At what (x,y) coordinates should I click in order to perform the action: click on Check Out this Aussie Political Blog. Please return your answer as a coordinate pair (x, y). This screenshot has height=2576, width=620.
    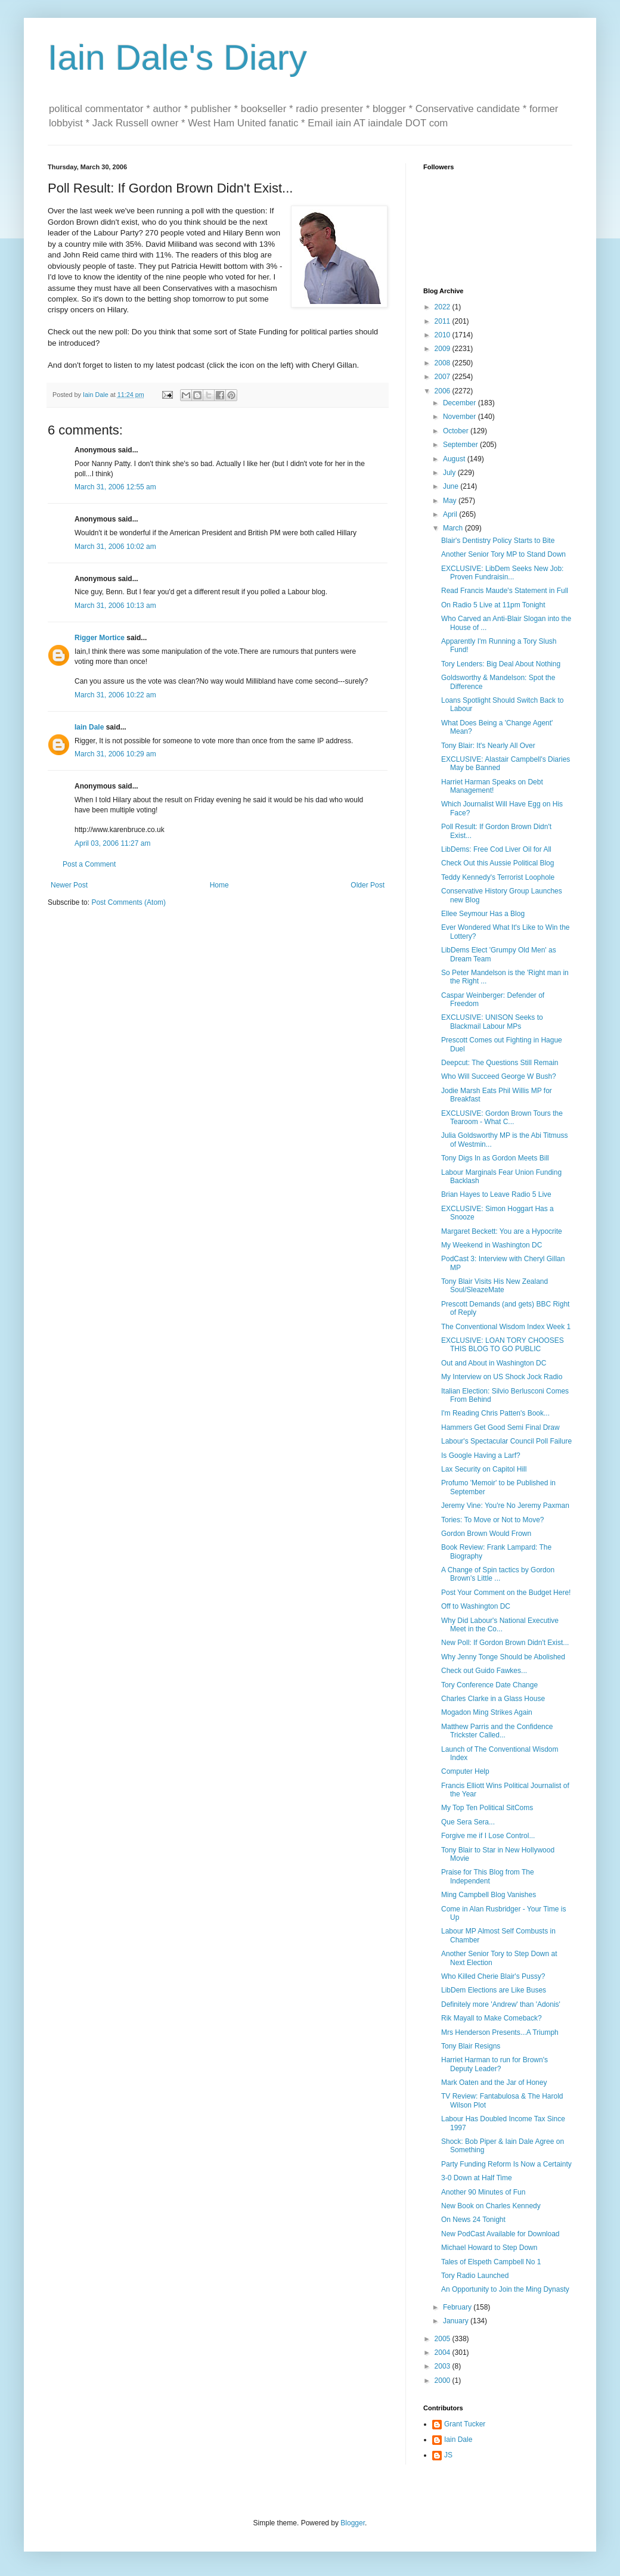
    Looking at the image, I should click on (497, 863).